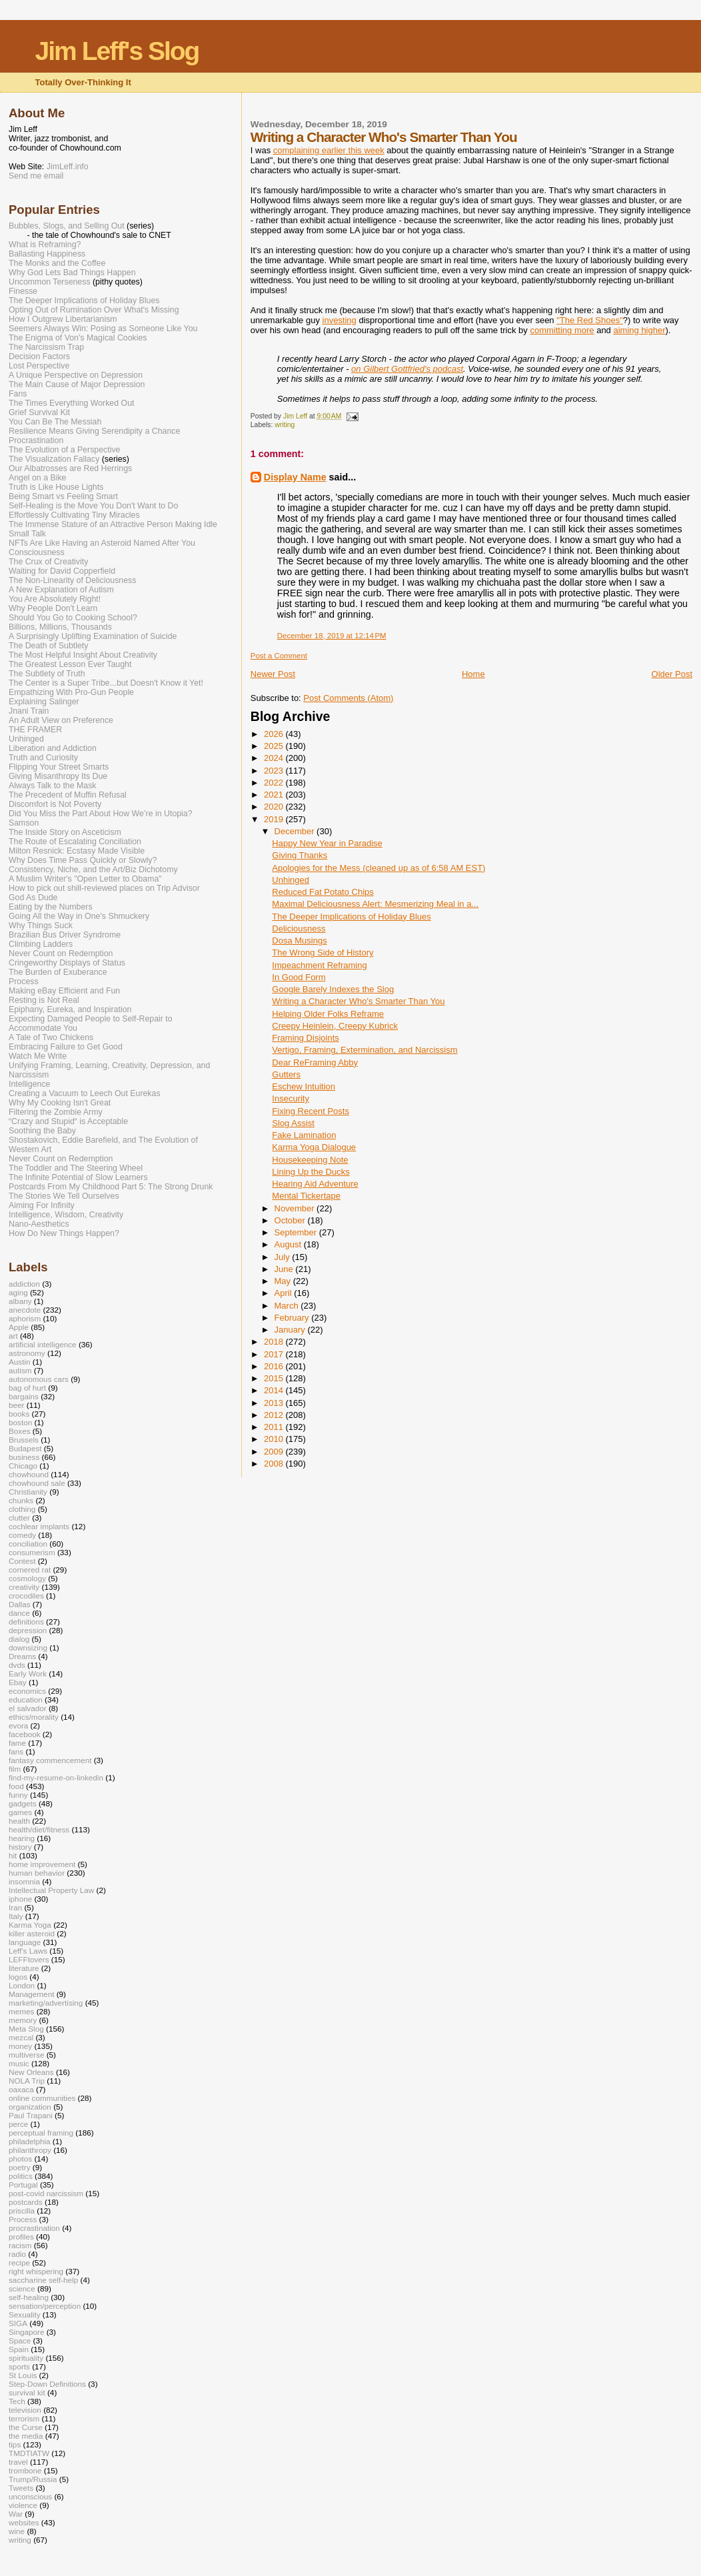 This screenshot has width=701, height=2576. Describe the element at coordinates (19, 1517) in the screenshot. I see `clutter` at that location.